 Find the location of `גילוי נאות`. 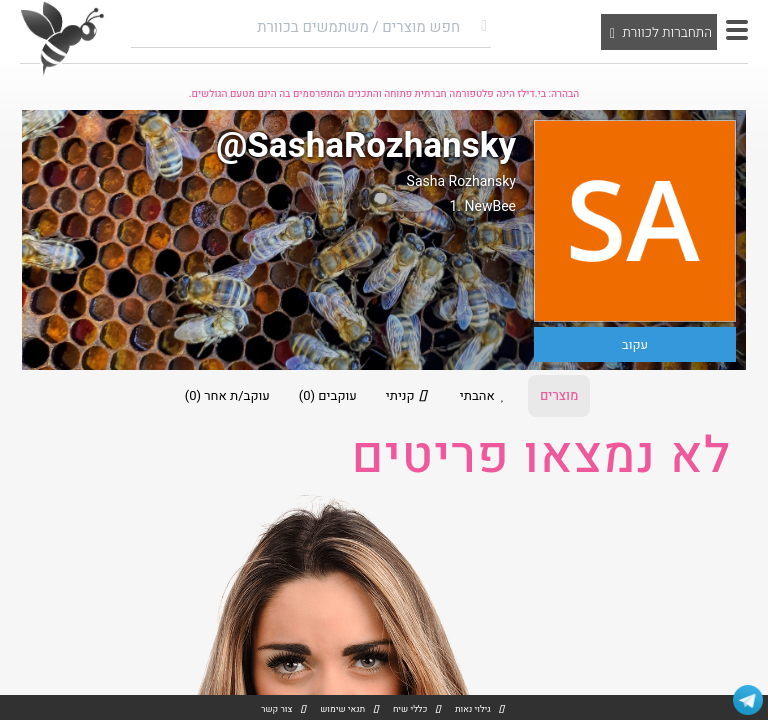

גילוי נאות is located at coordinates (473, 709).